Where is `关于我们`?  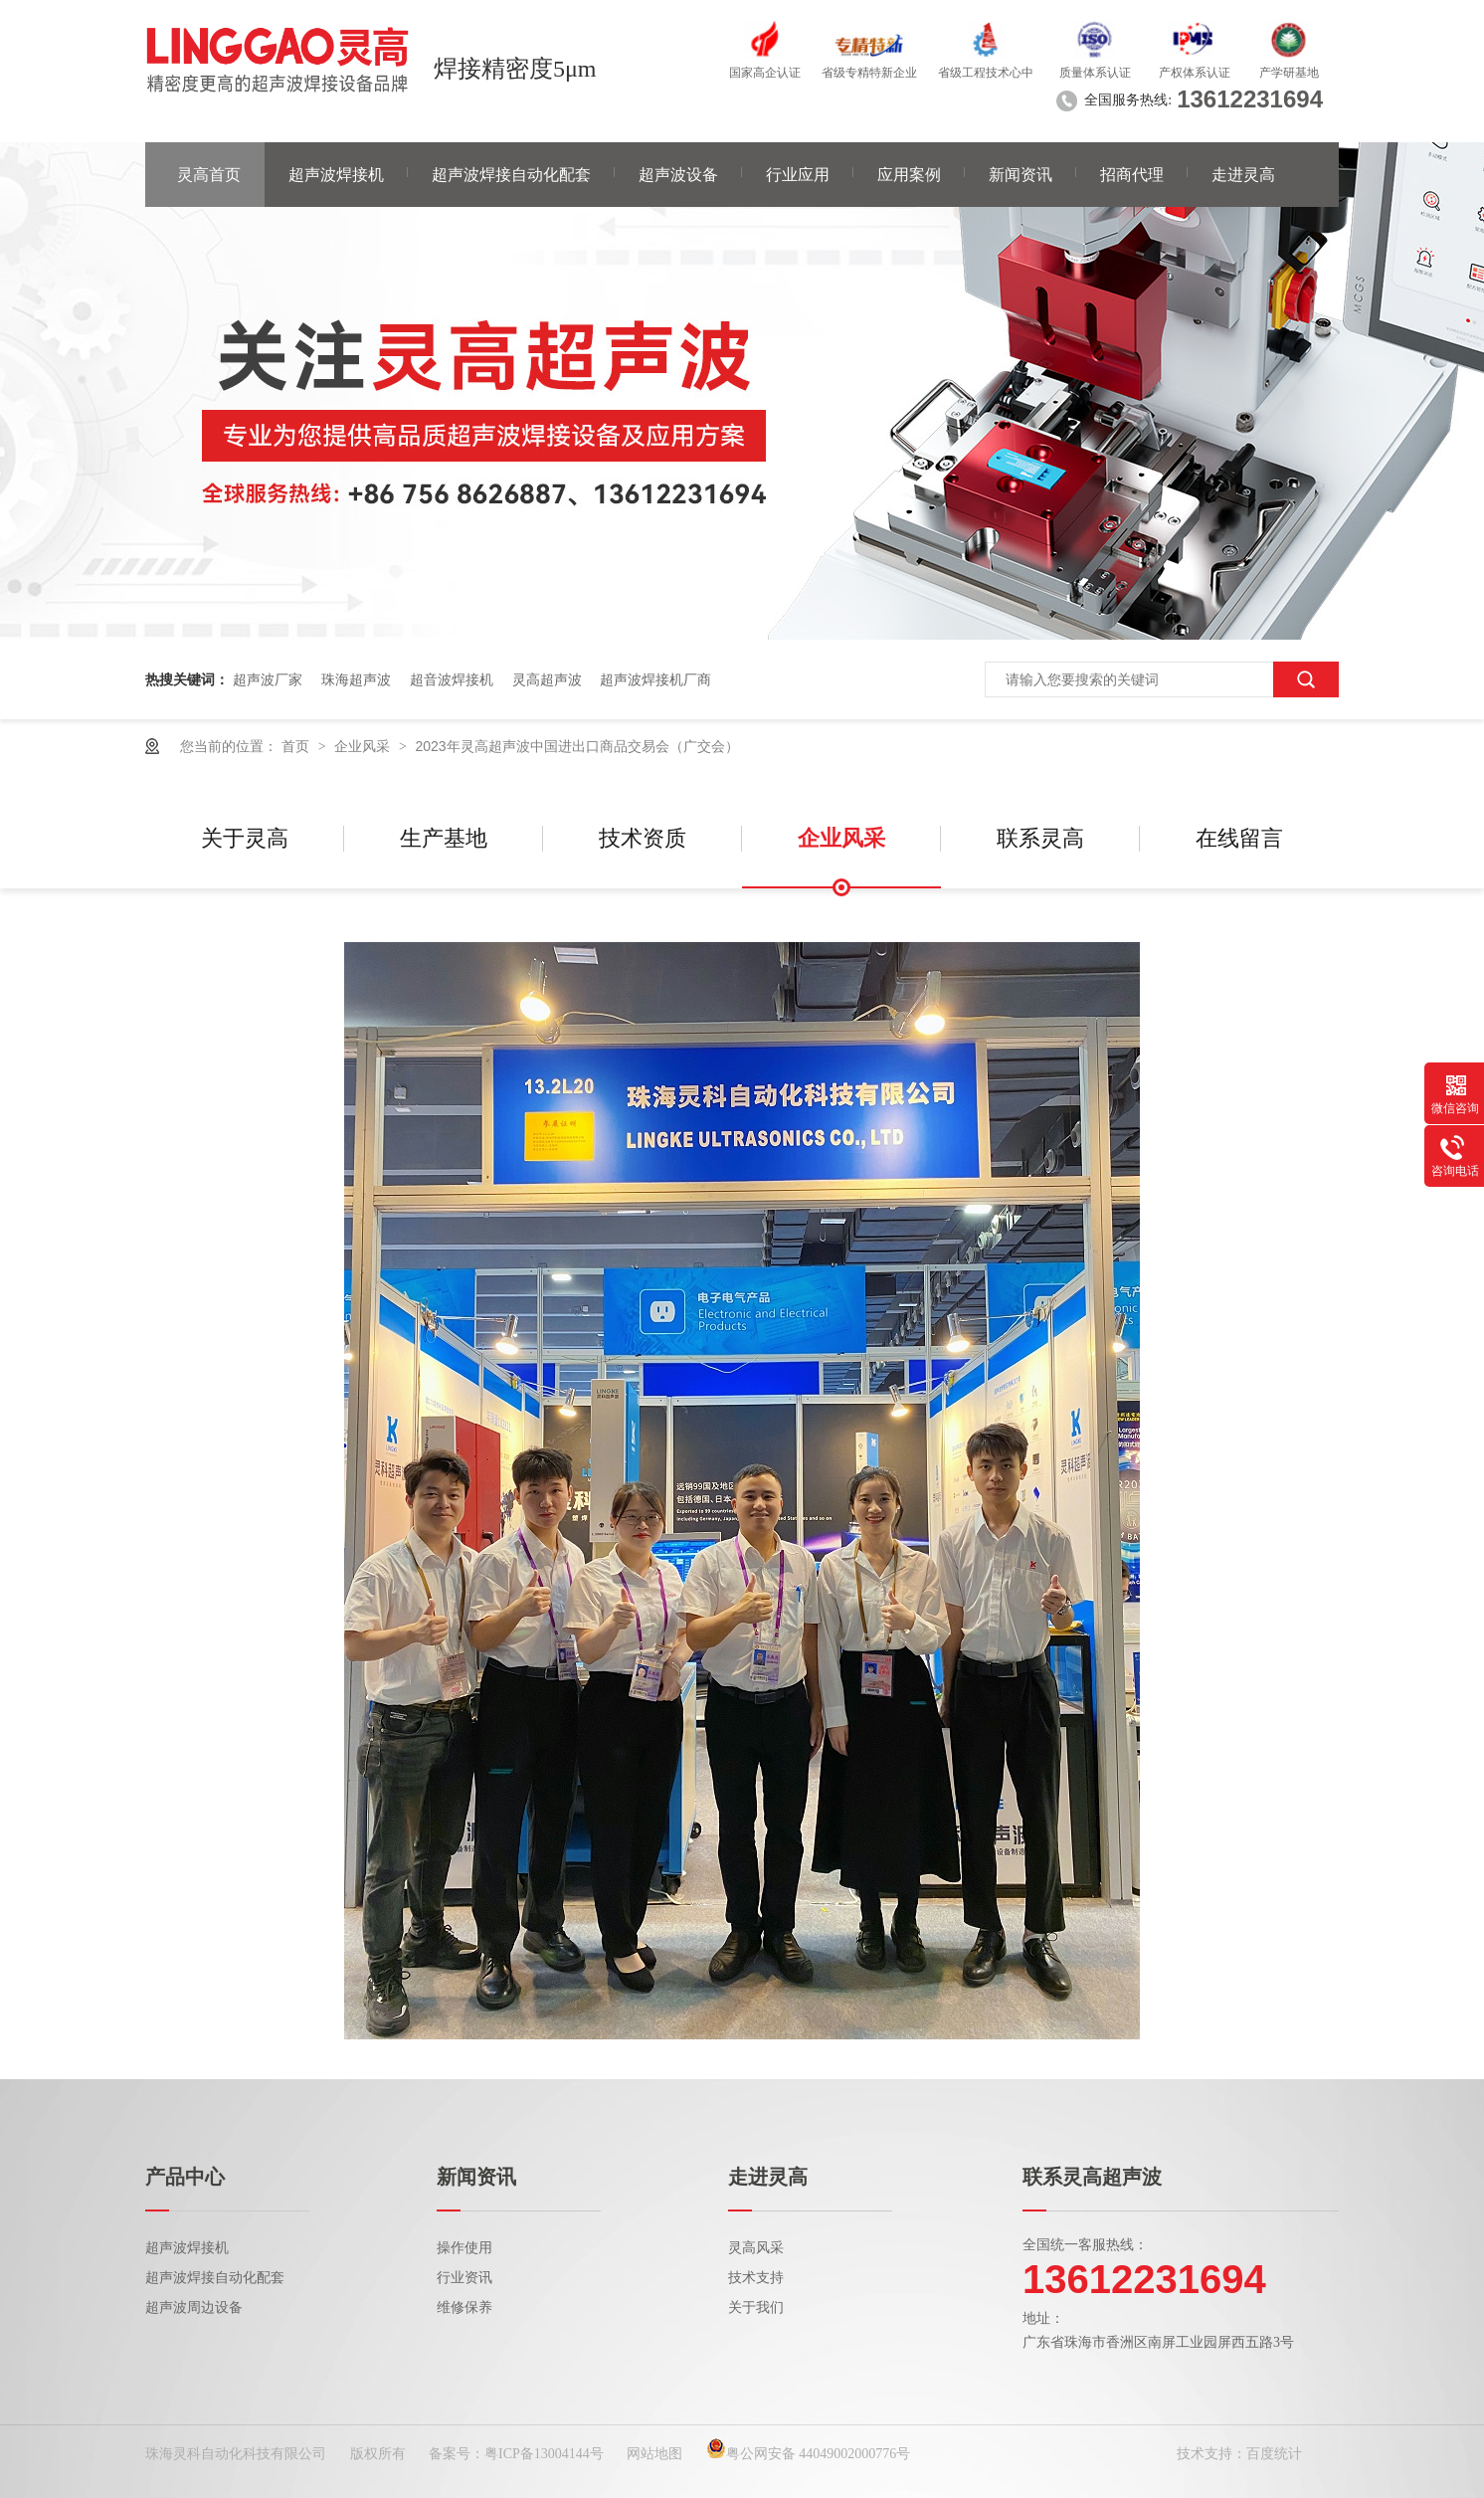
关于我们 is located at coordinates (756, 2307).